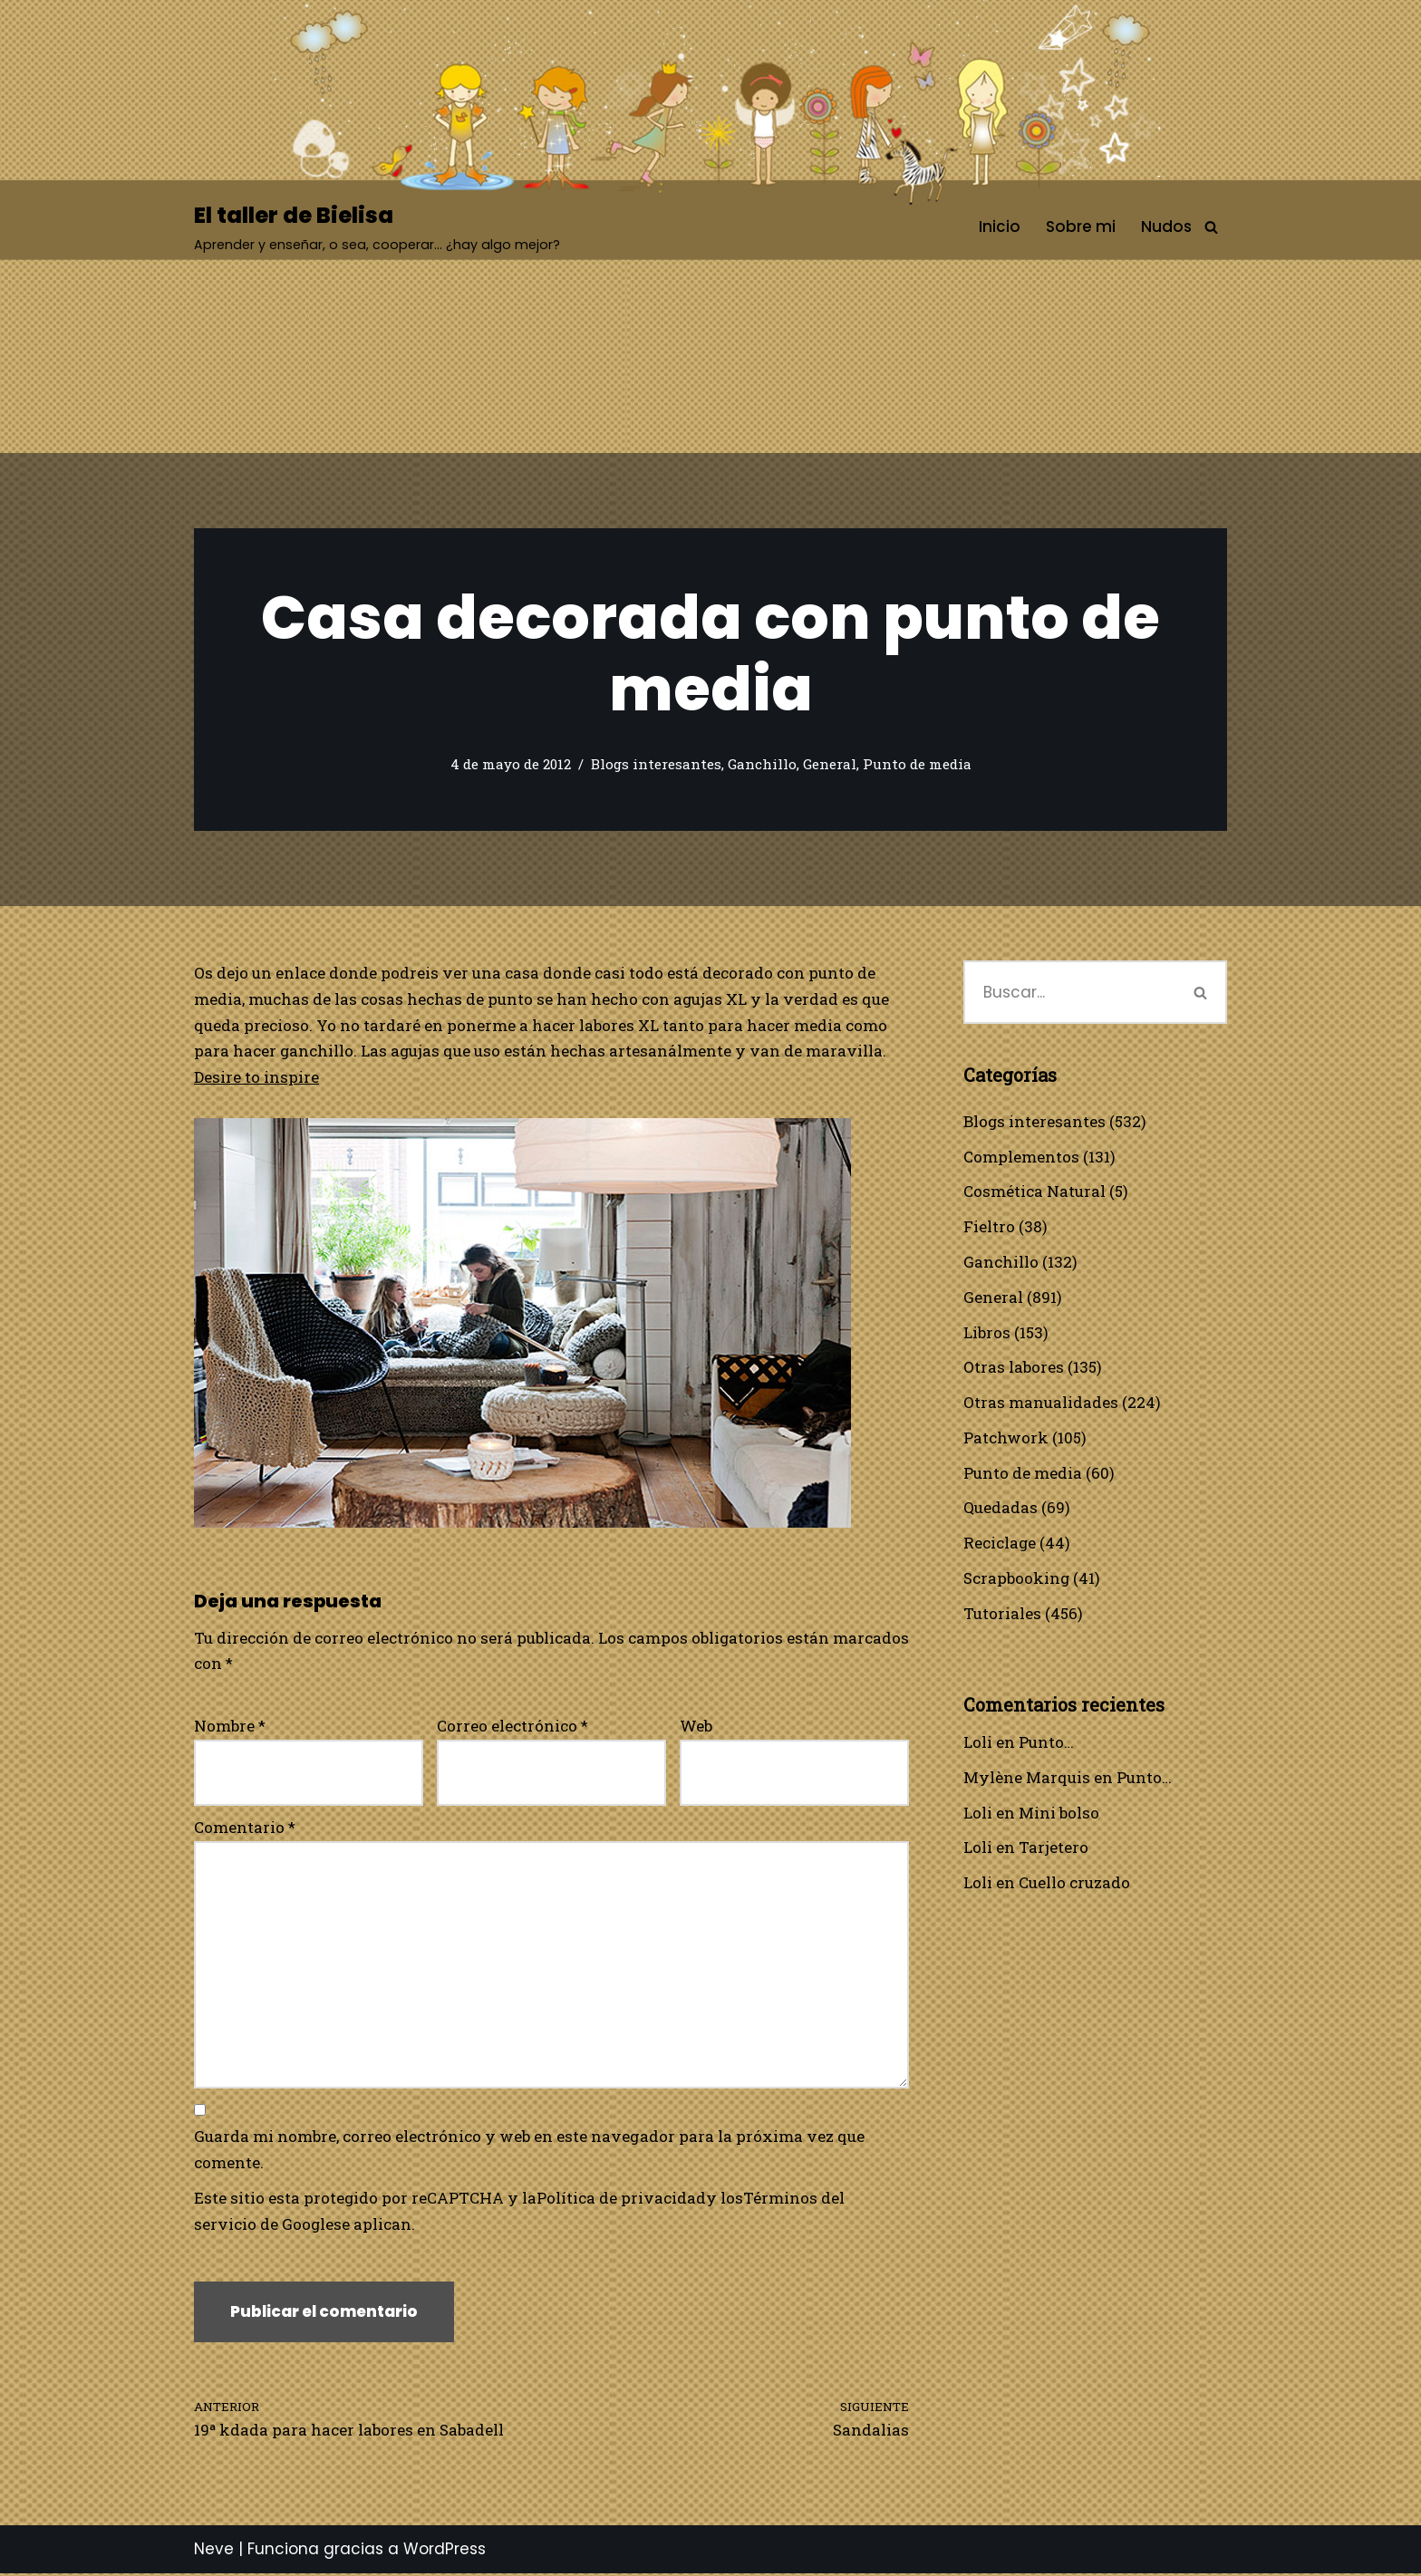 Image resolution: width=1421 pixels, height=2576 pixels. Describe the element at coordinates (1016, 1579) in the screenshot. I see `Scrapbooking` at that location.